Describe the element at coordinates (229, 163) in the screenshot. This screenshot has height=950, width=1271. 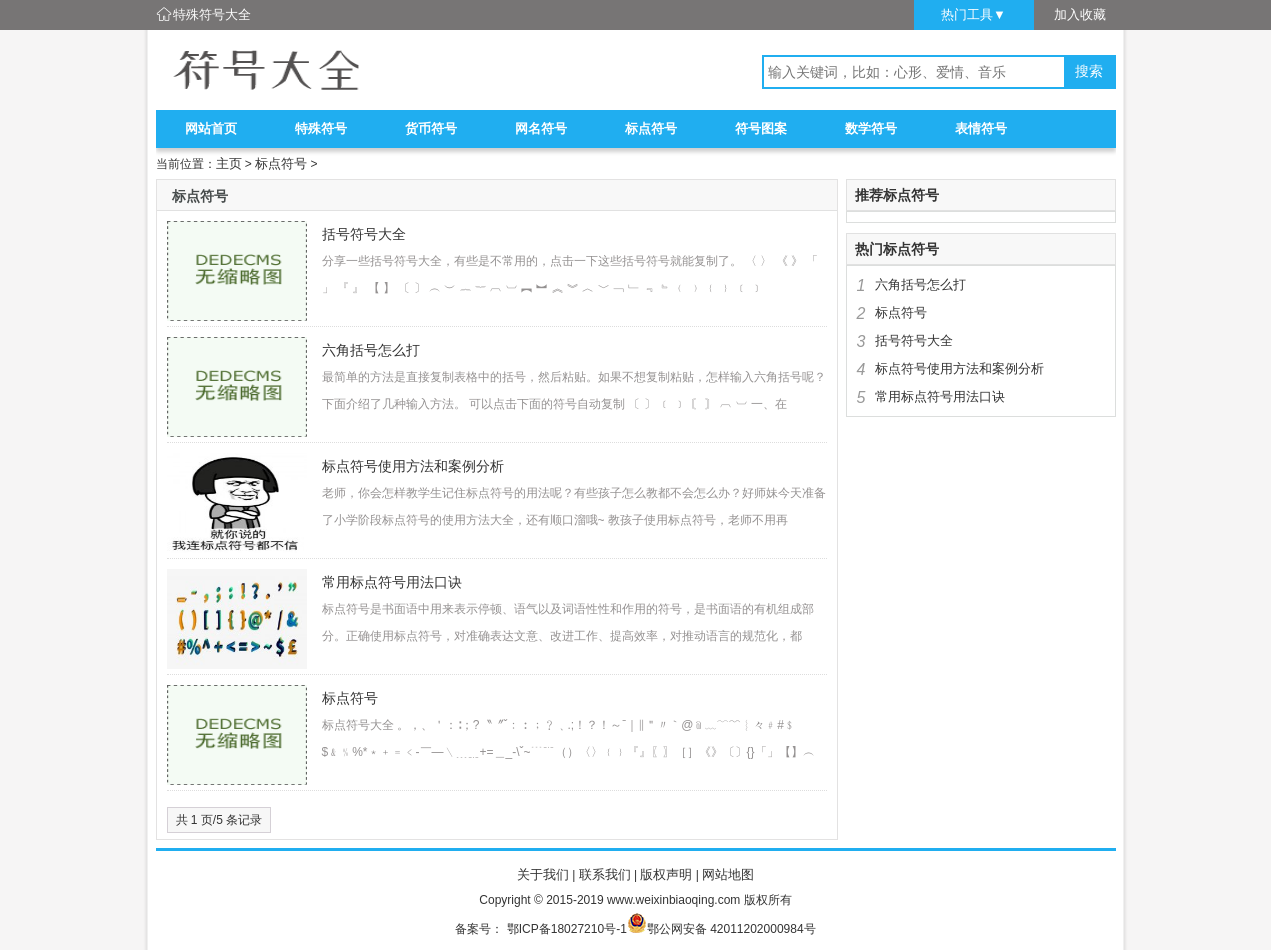
I see `主页` at that location.